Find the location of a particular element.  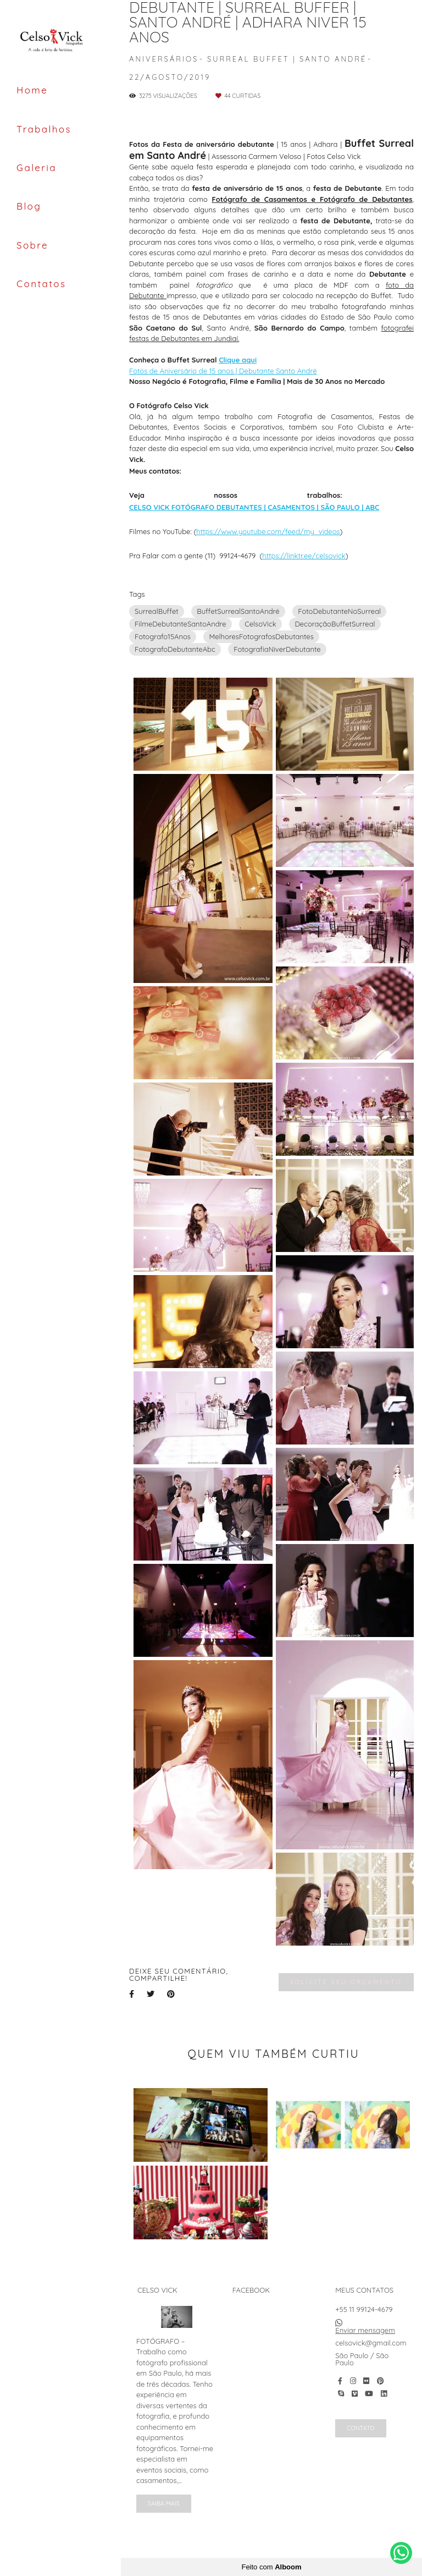

Enviar mensagem is located at coordinates (365, 2330).